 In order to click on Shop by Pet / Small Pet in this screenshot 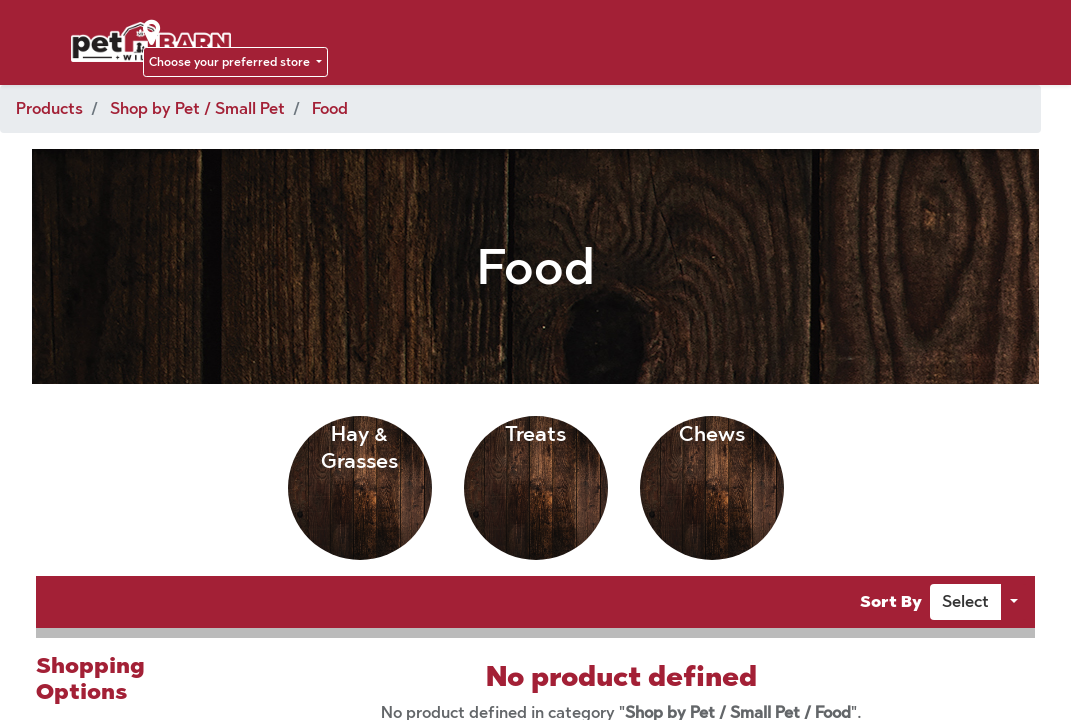, I will do `click(197, 108)`.